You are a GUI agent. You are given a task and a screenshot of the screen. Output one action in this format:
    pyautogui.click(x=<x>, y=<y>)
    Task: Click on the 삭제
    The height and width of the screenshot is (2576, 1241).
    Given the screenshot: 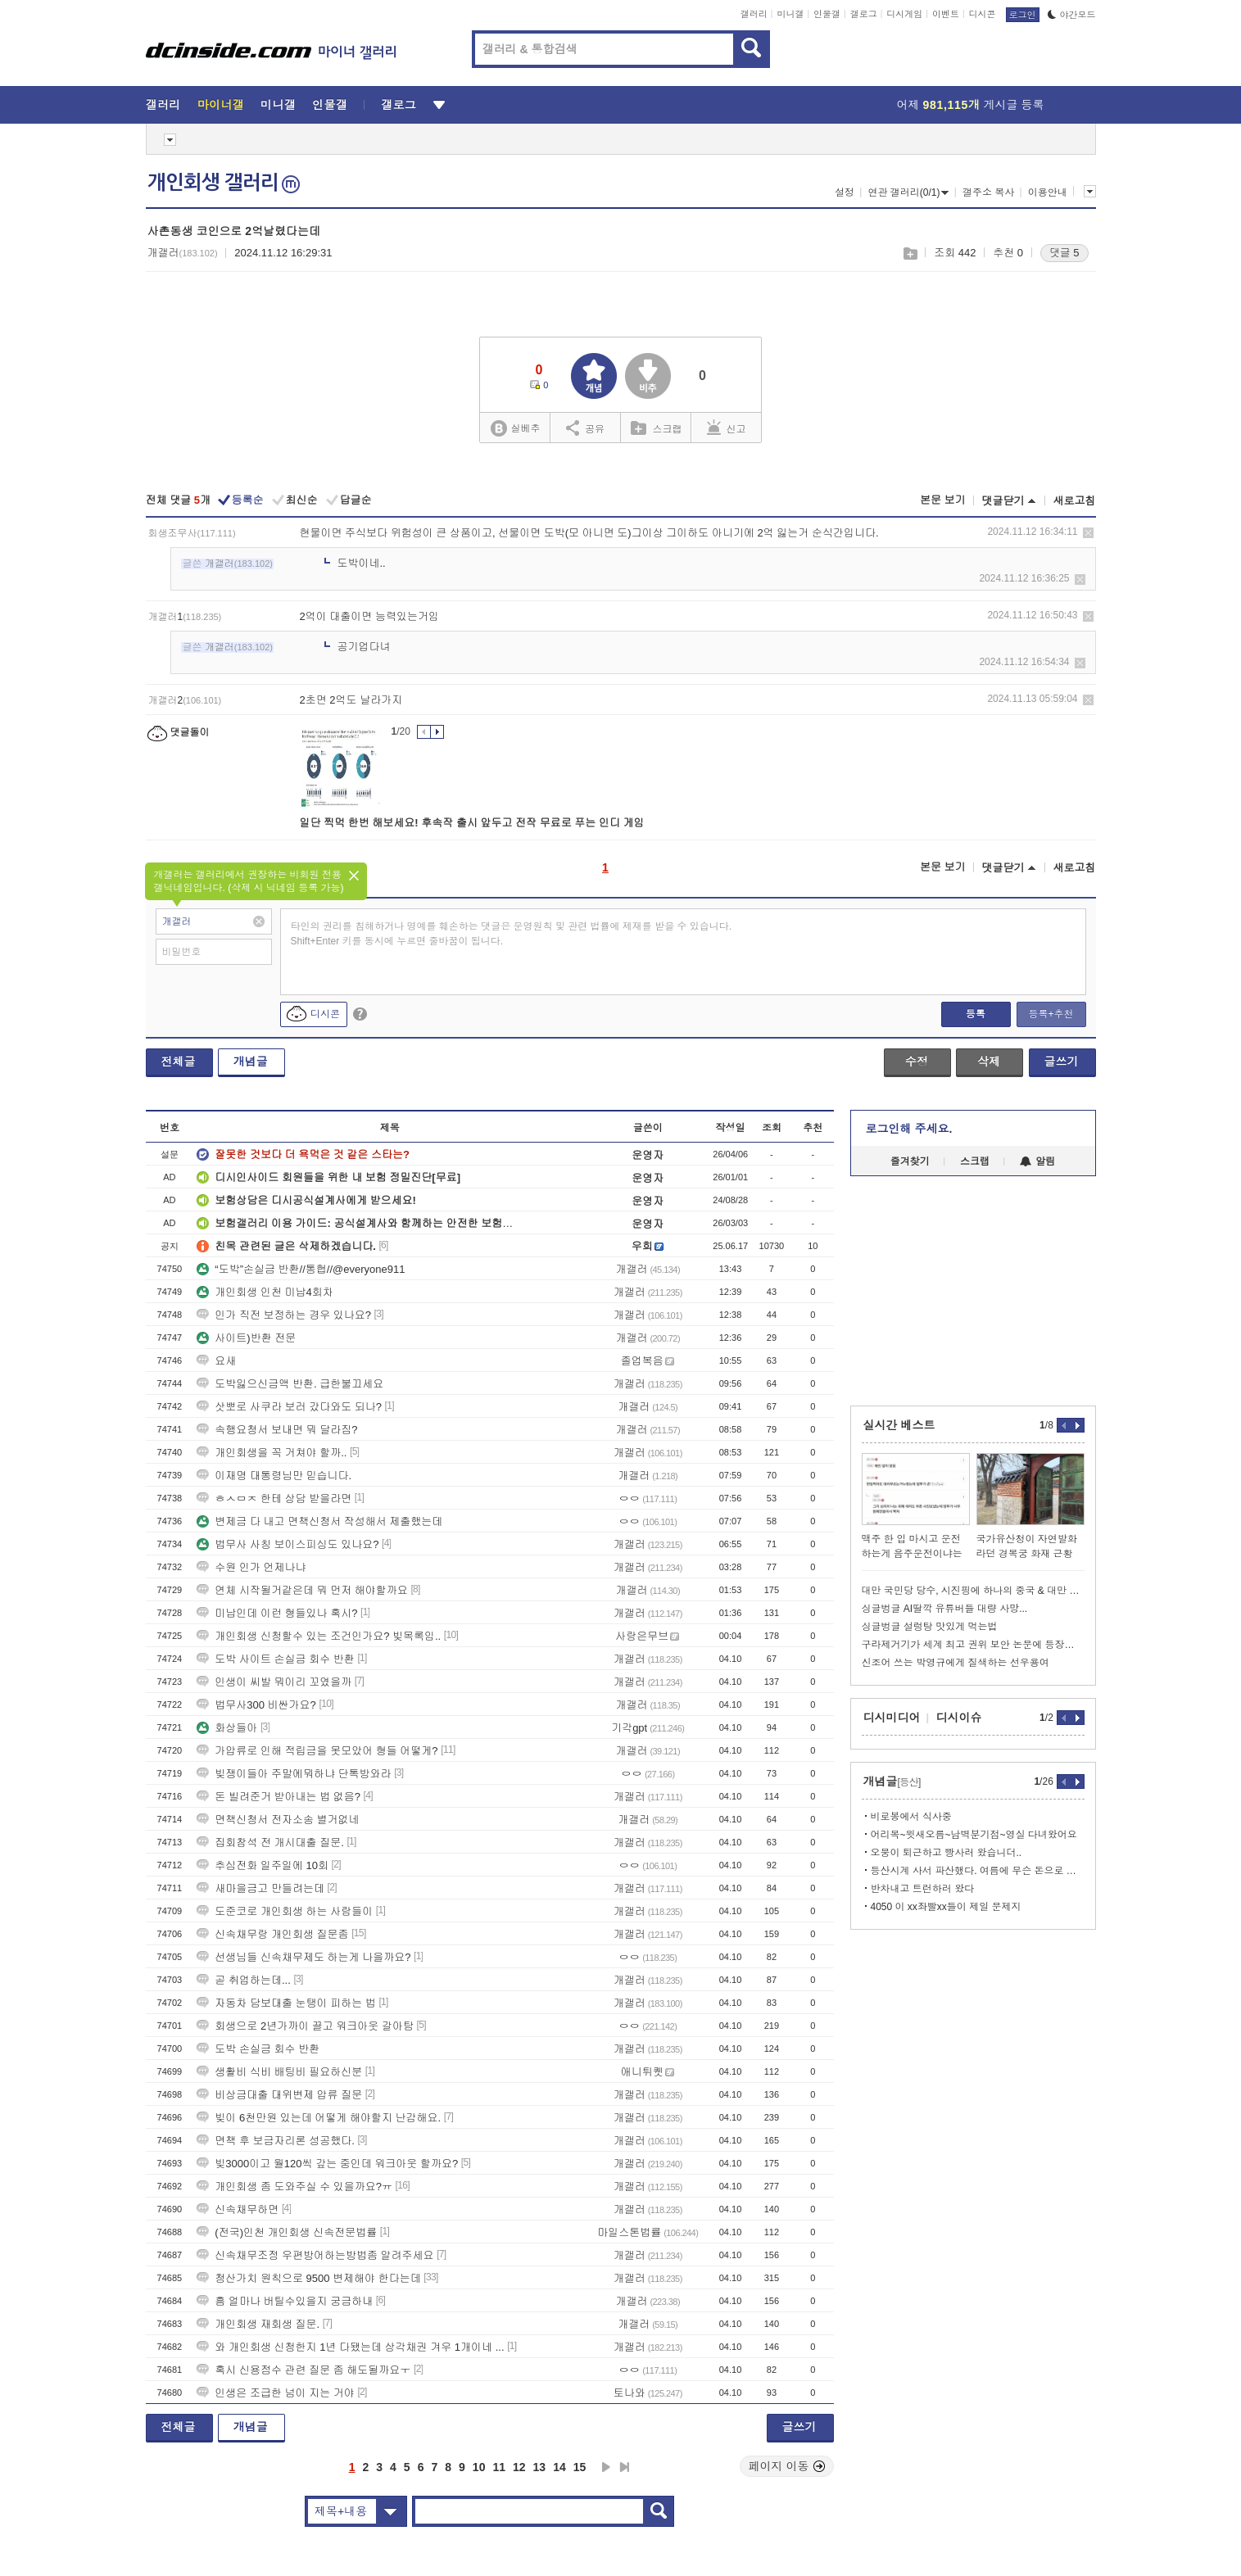 What is the action you would take?
    pyautogui.click(x=1088, y=532)
    